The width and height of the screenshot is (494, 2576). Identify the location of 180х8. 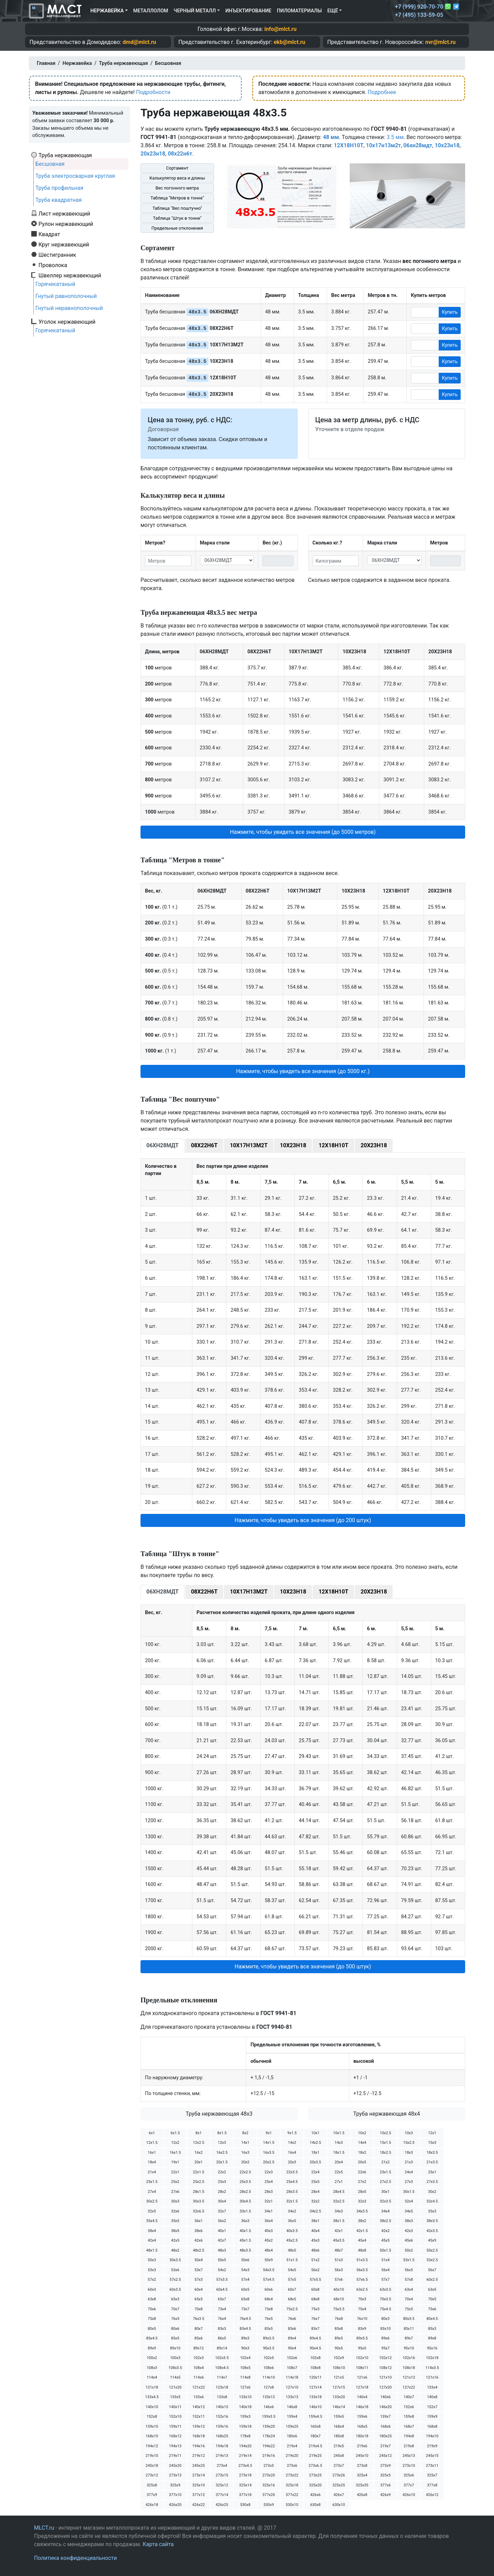
(339, 2436).